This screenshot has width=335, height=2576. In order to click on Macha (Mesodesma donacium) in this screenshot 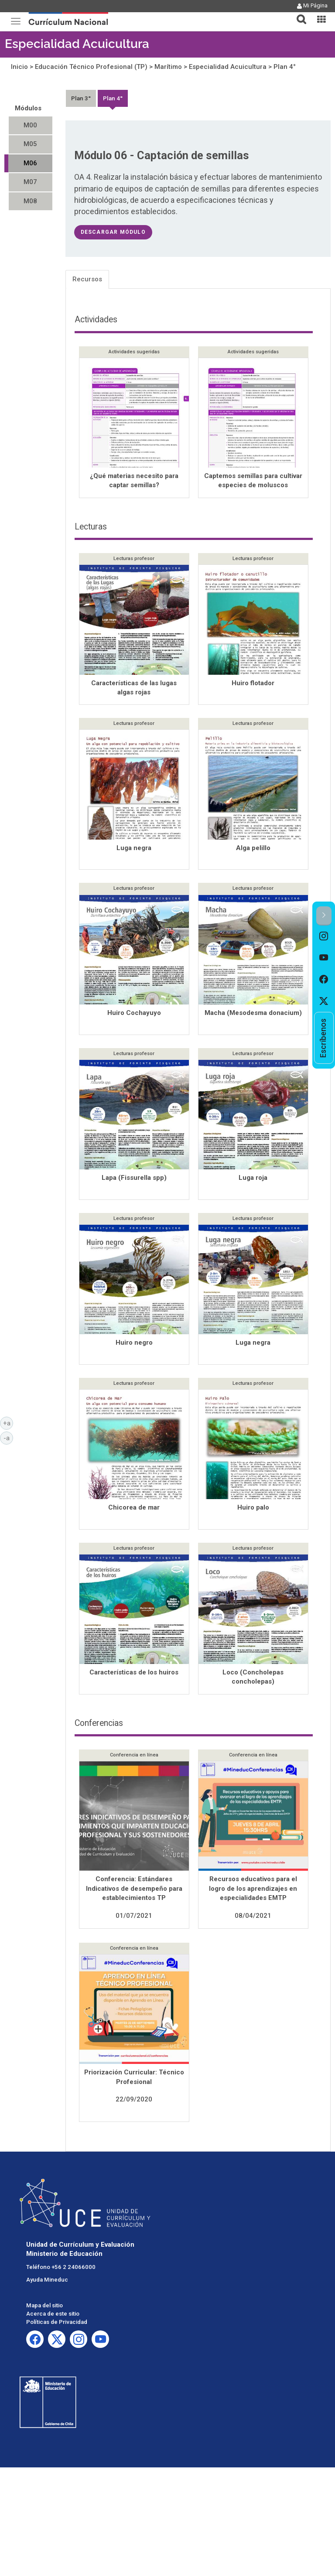, I will do `click(253, 1014)`.